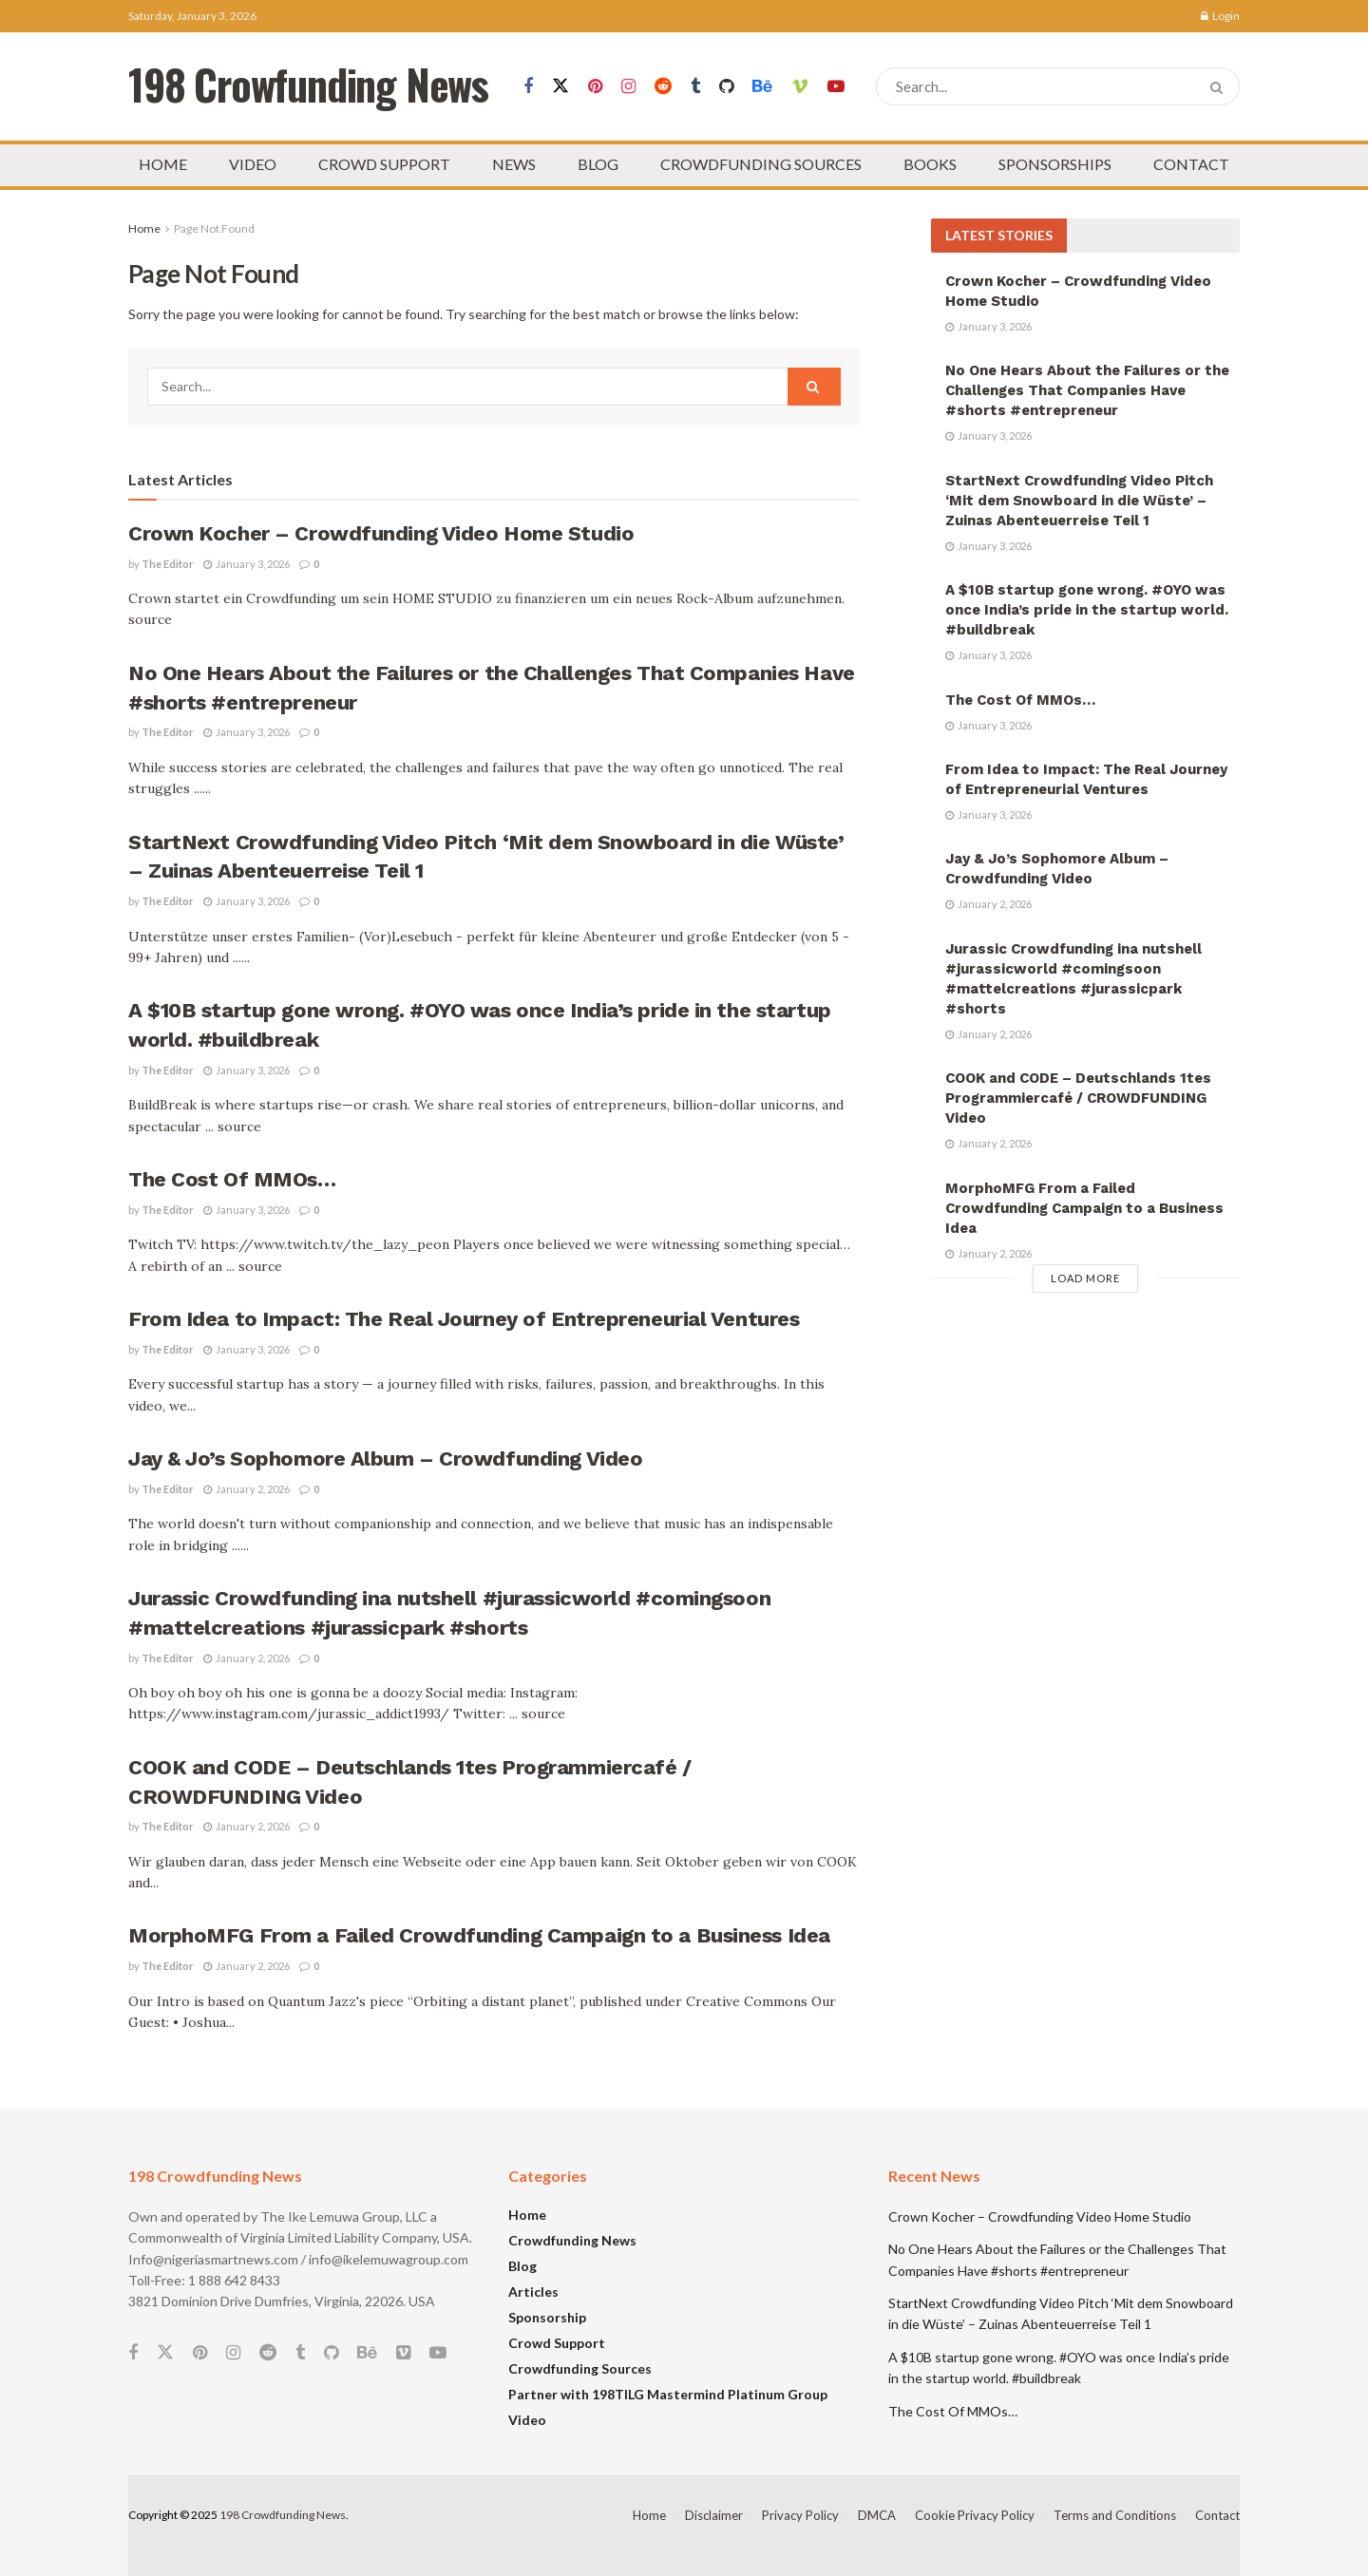 The width and height of the screenshot is (1368, 2576). I want to click on MorphoMFG From a Failed Crowdfunding Campaign to a Business Idea, so click(479, 1935).